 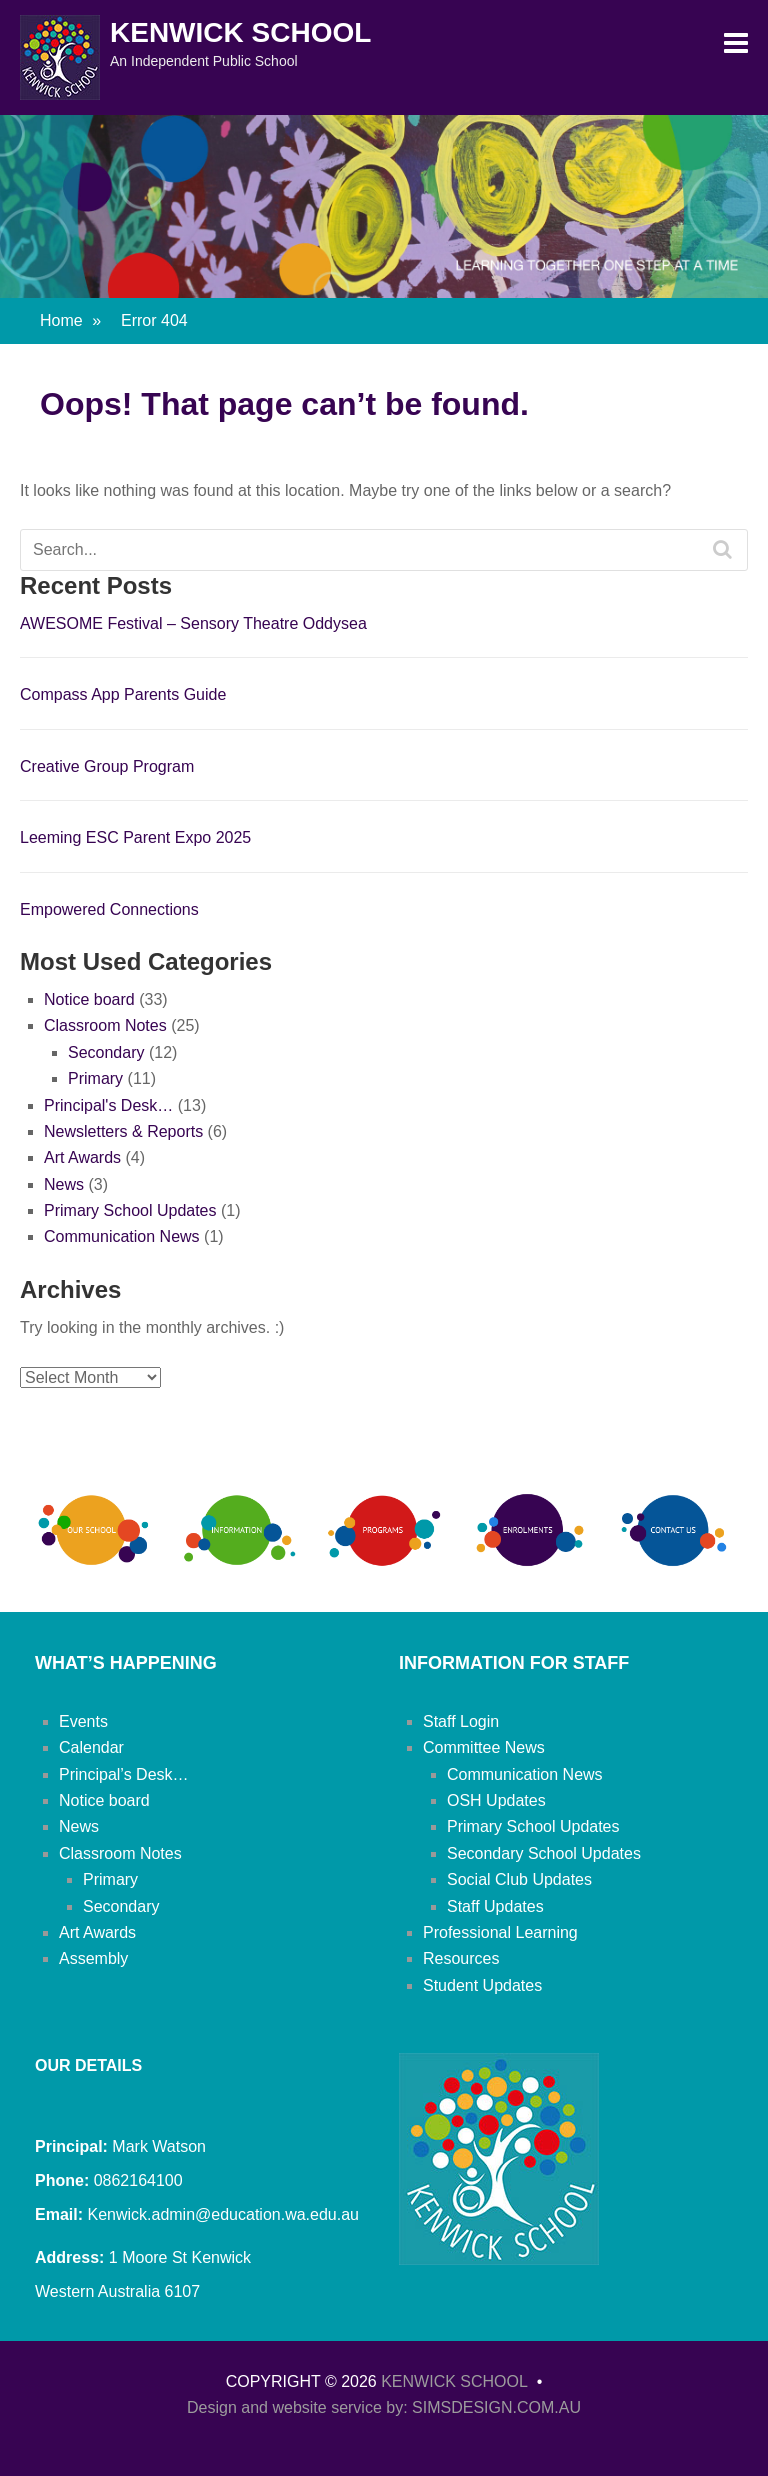 What do you see at coordinates (93, 1958) in the screenshot?
I see `Assembly` at bounding box center [93, 1958].